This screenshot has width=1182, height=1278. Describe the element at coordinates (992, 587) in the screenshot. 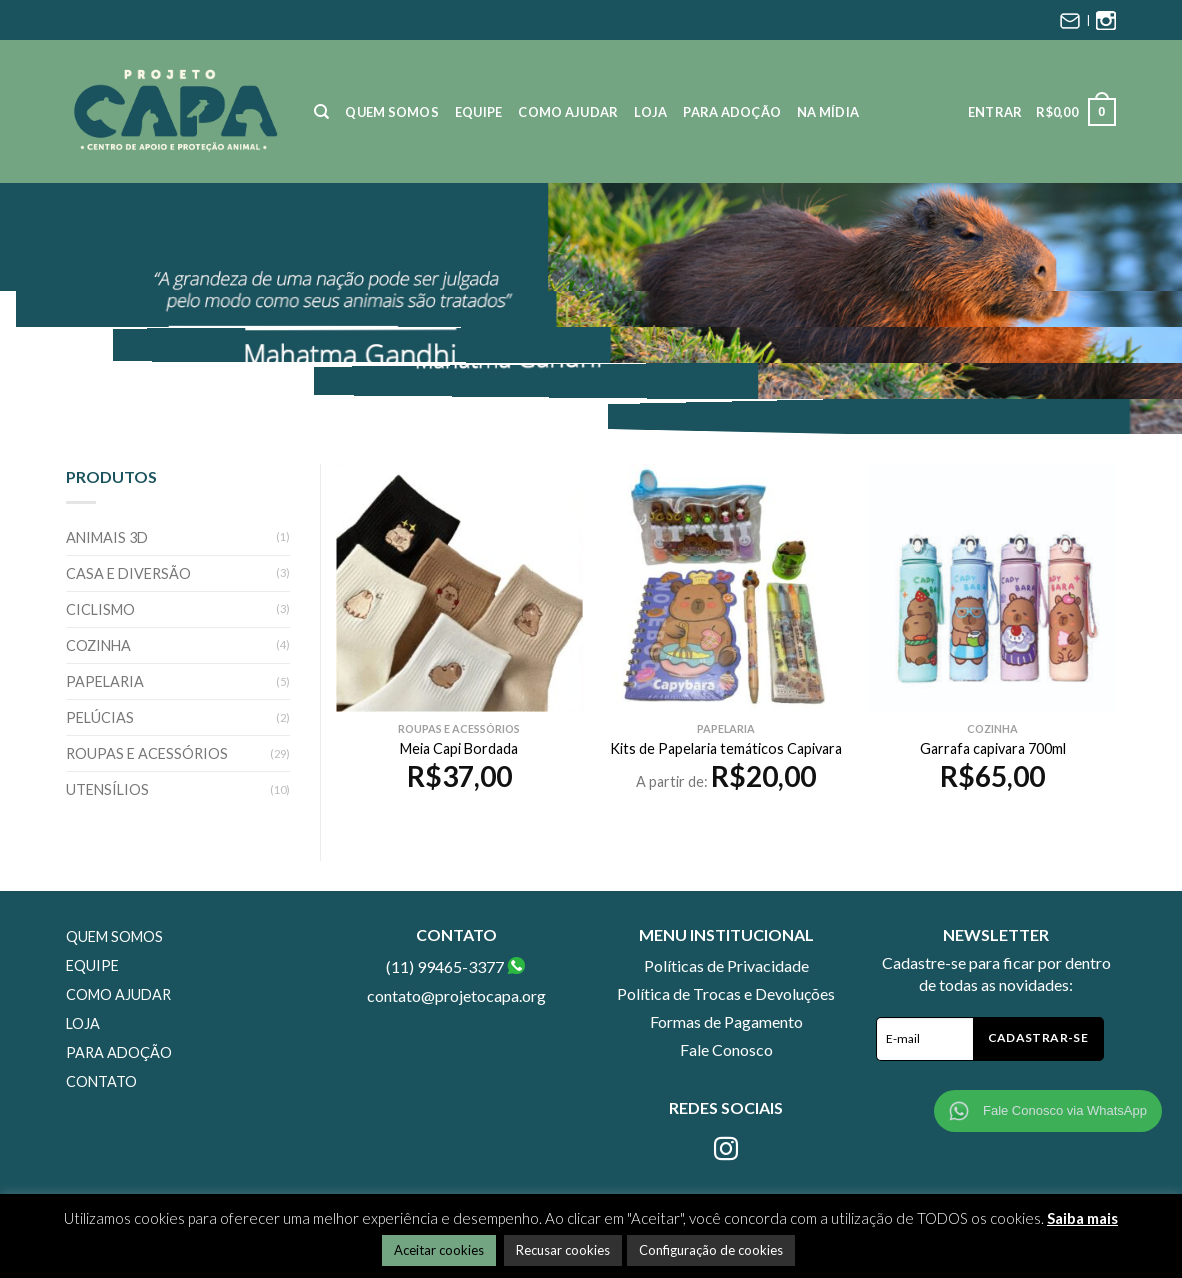

I see `[Garrafa capivara 700ml]` at that location.